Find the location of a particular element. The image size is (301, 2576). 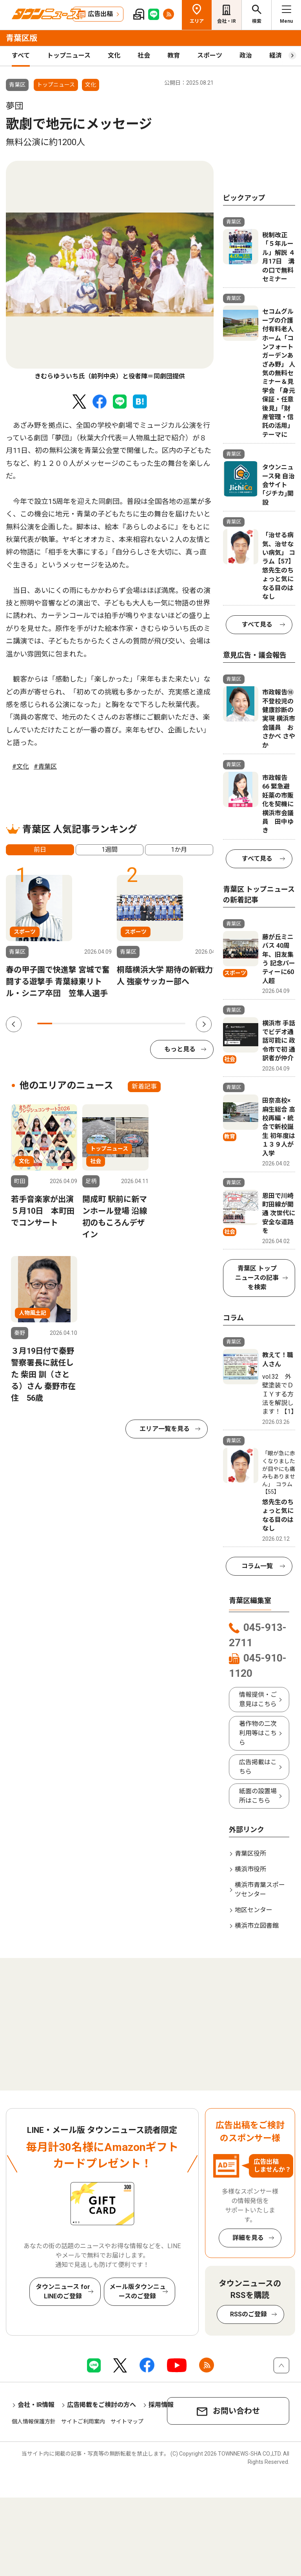

10 [tab] is located at coordinates (177, 1023).